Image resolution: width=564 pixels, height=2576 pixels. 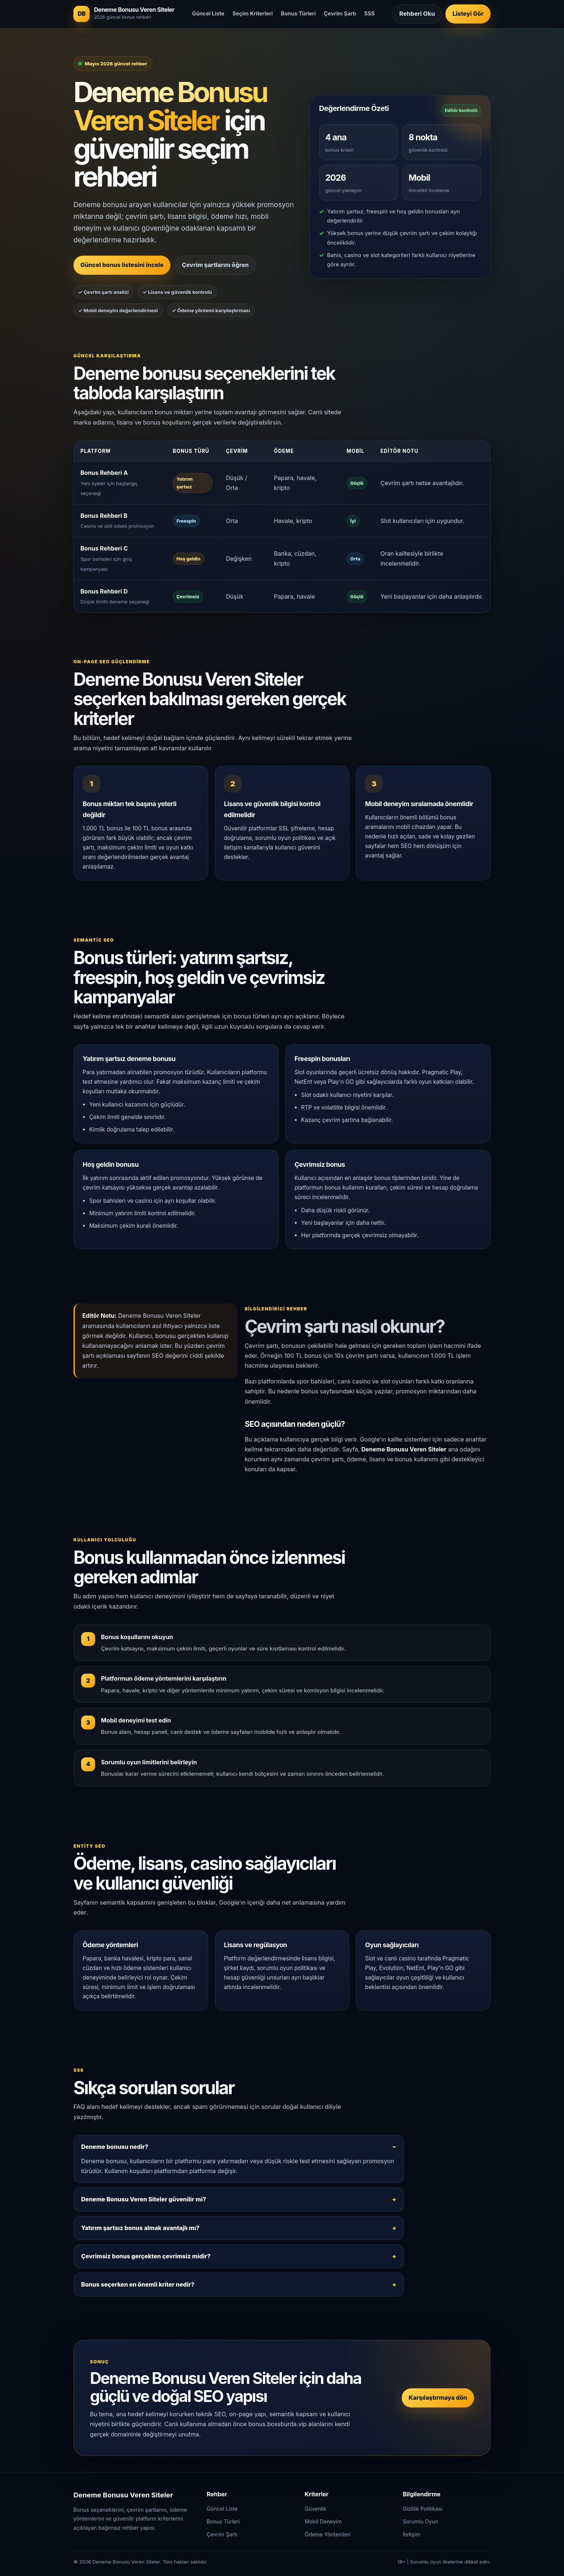 What do you see at coordinates (323, 2521) in the screenshot?
I see `Mobil Deneyim` at bounding box center [323, 2521].